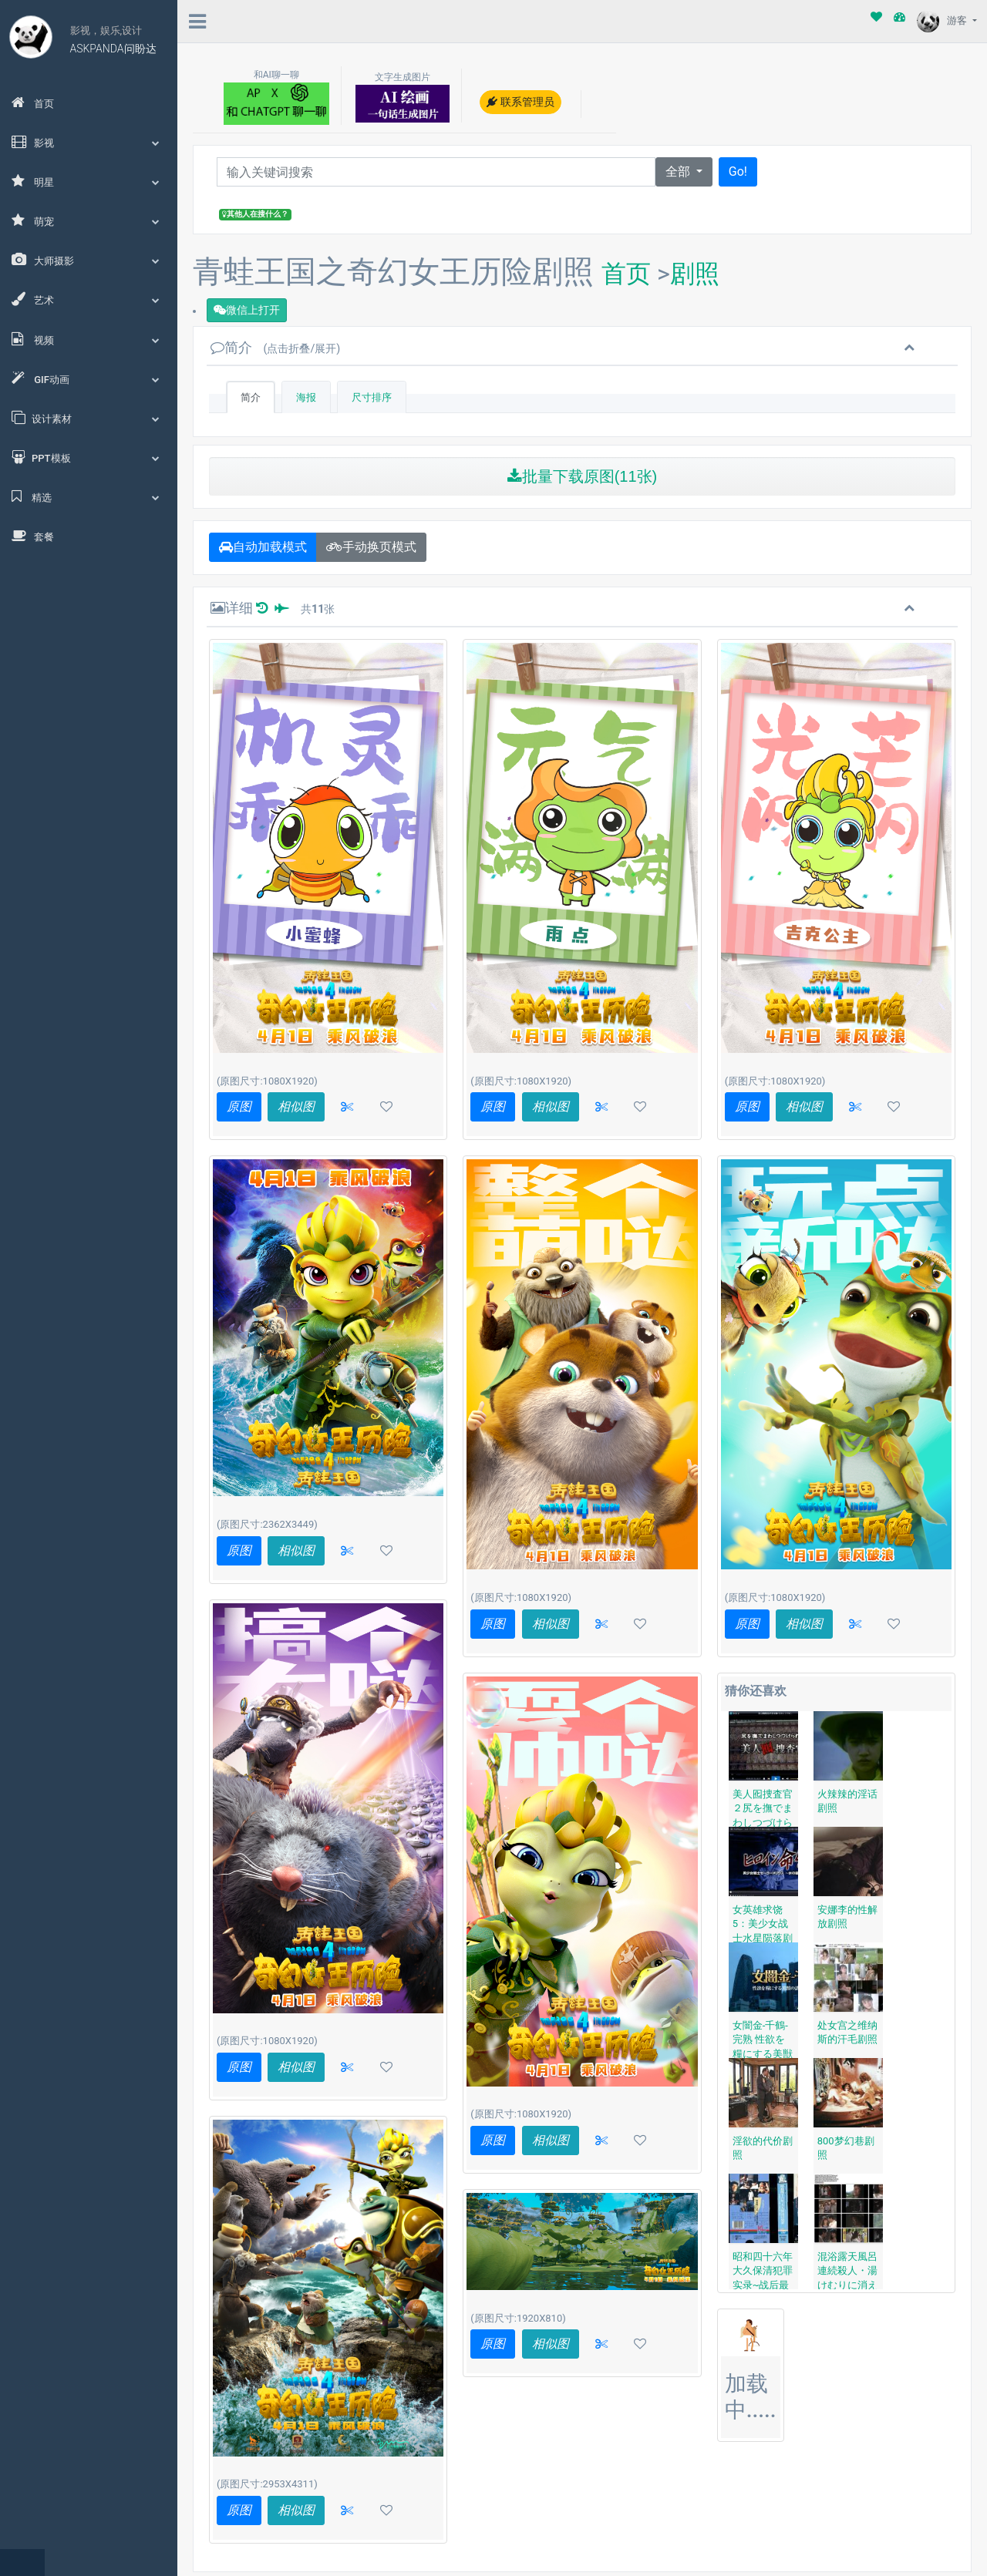 The image size is (987, 2576). I want to click on 剧照, so click(694, 273).